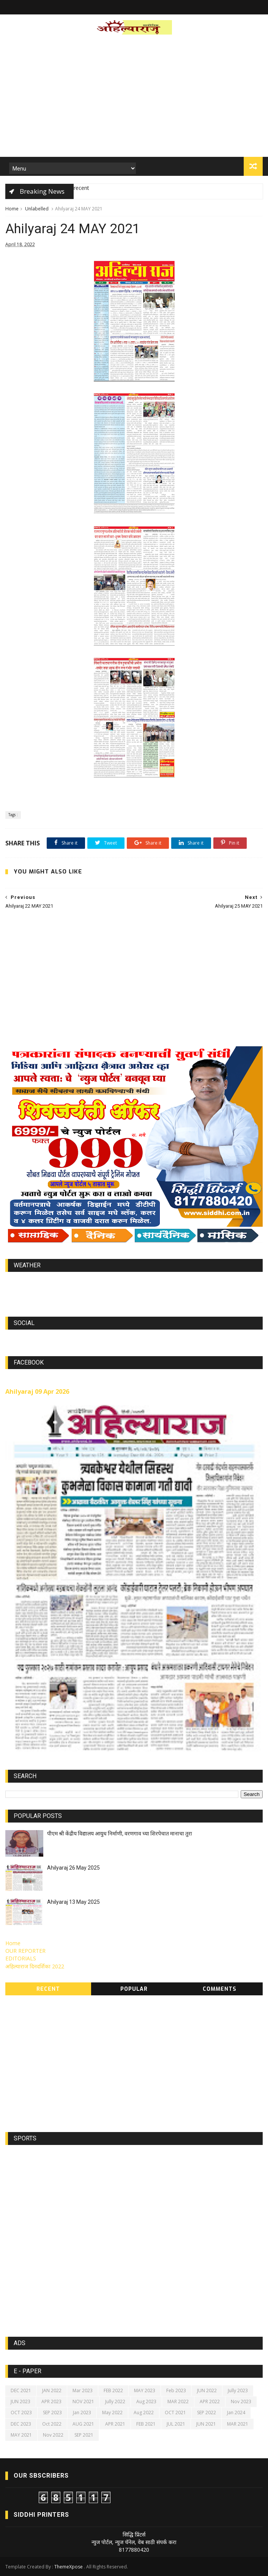  I want to click on [Advertisement], so click(134, 98).